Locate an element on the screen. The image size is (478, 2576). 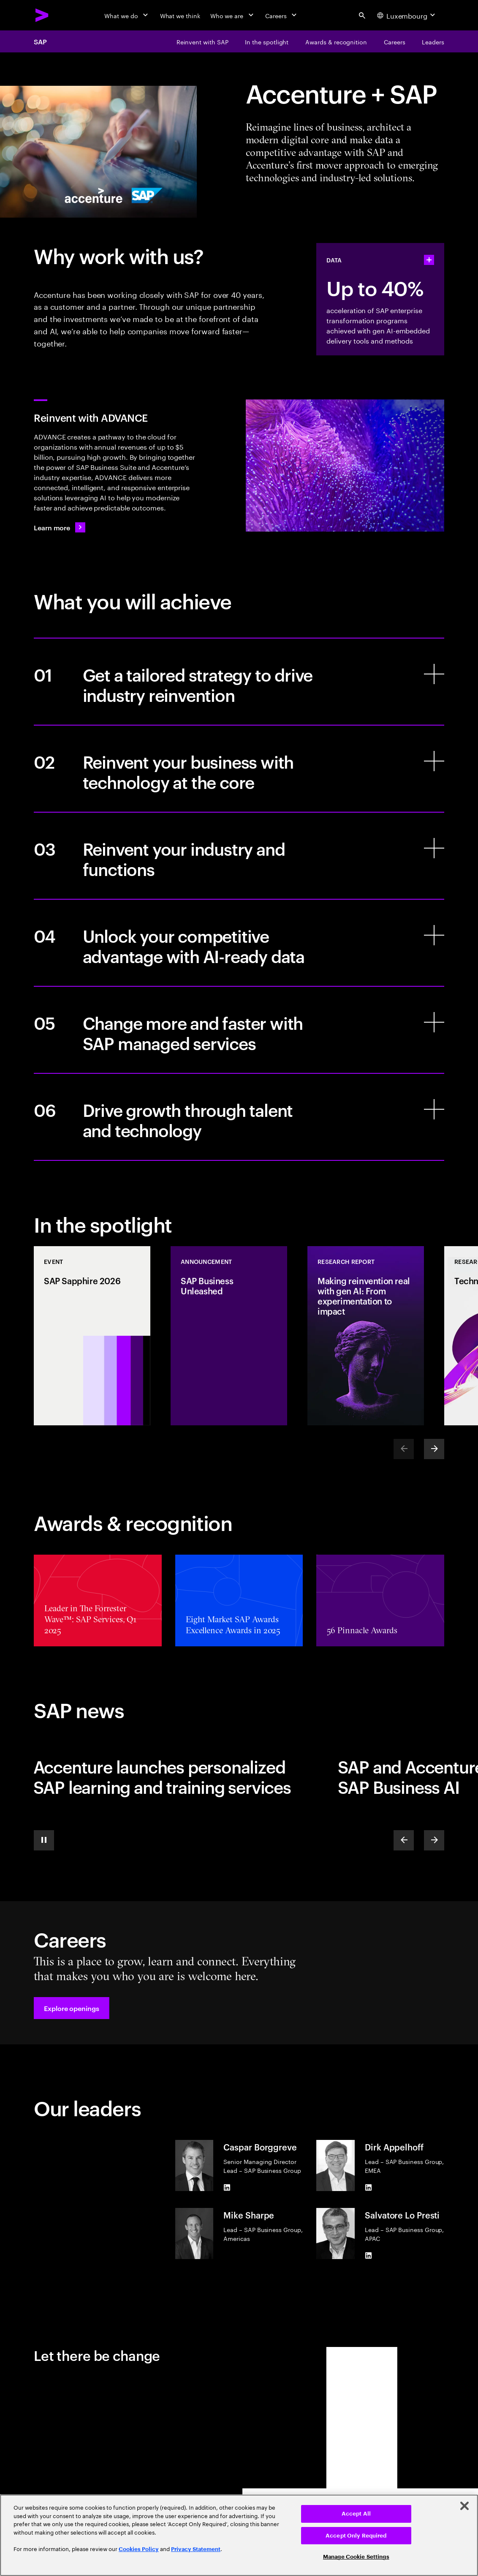
Privacy Statement is located at coordinates (195, 2549).